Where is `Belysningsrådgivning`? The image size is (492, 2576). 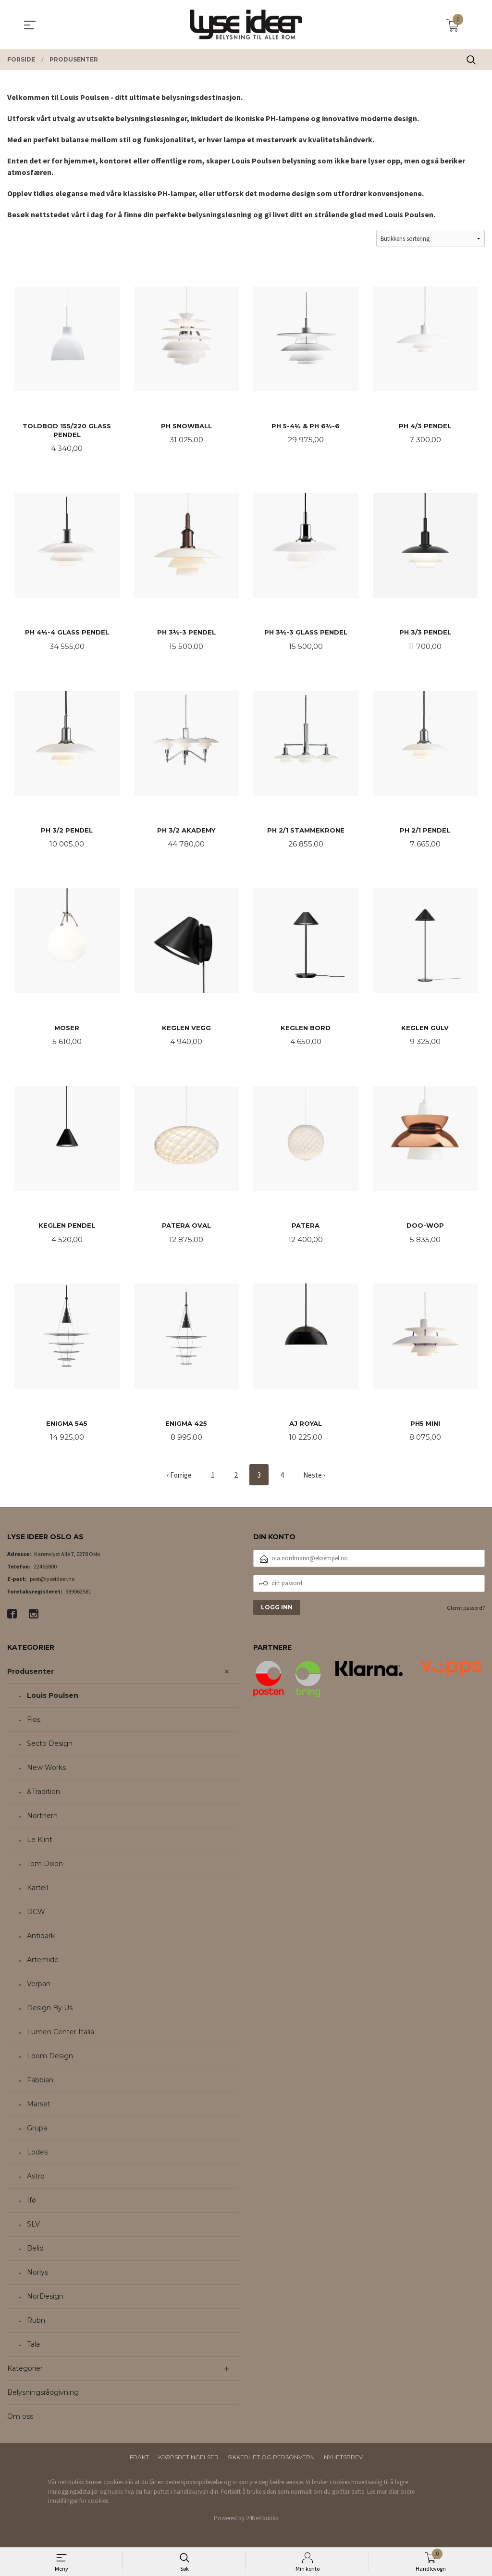 Belysningsrådgivning is located at coordinates (43, 2397).